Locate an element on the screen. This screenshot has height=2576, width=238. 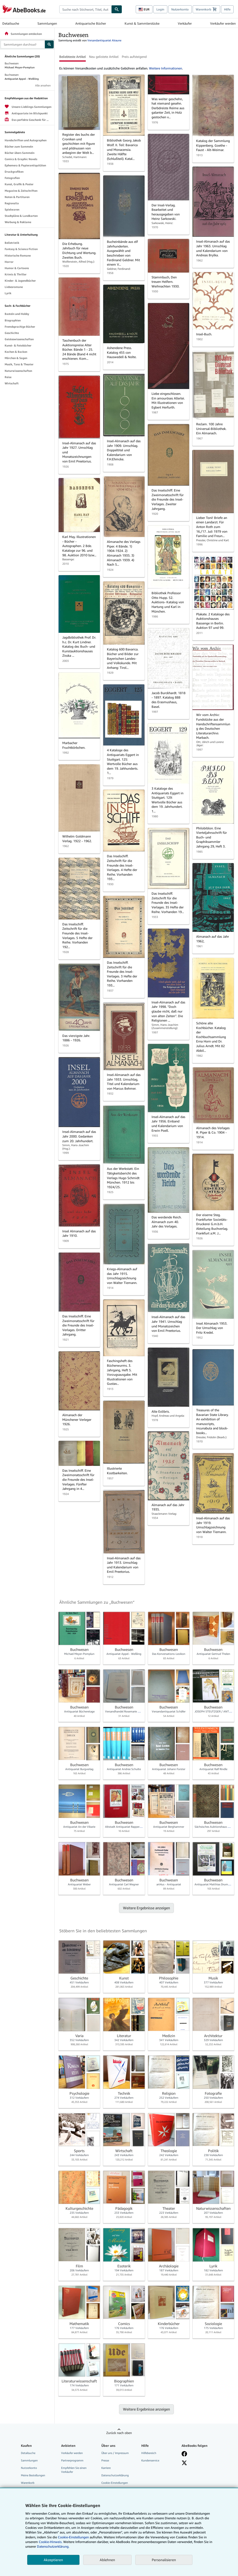
[combobox] is located at coordinates (85, 9).